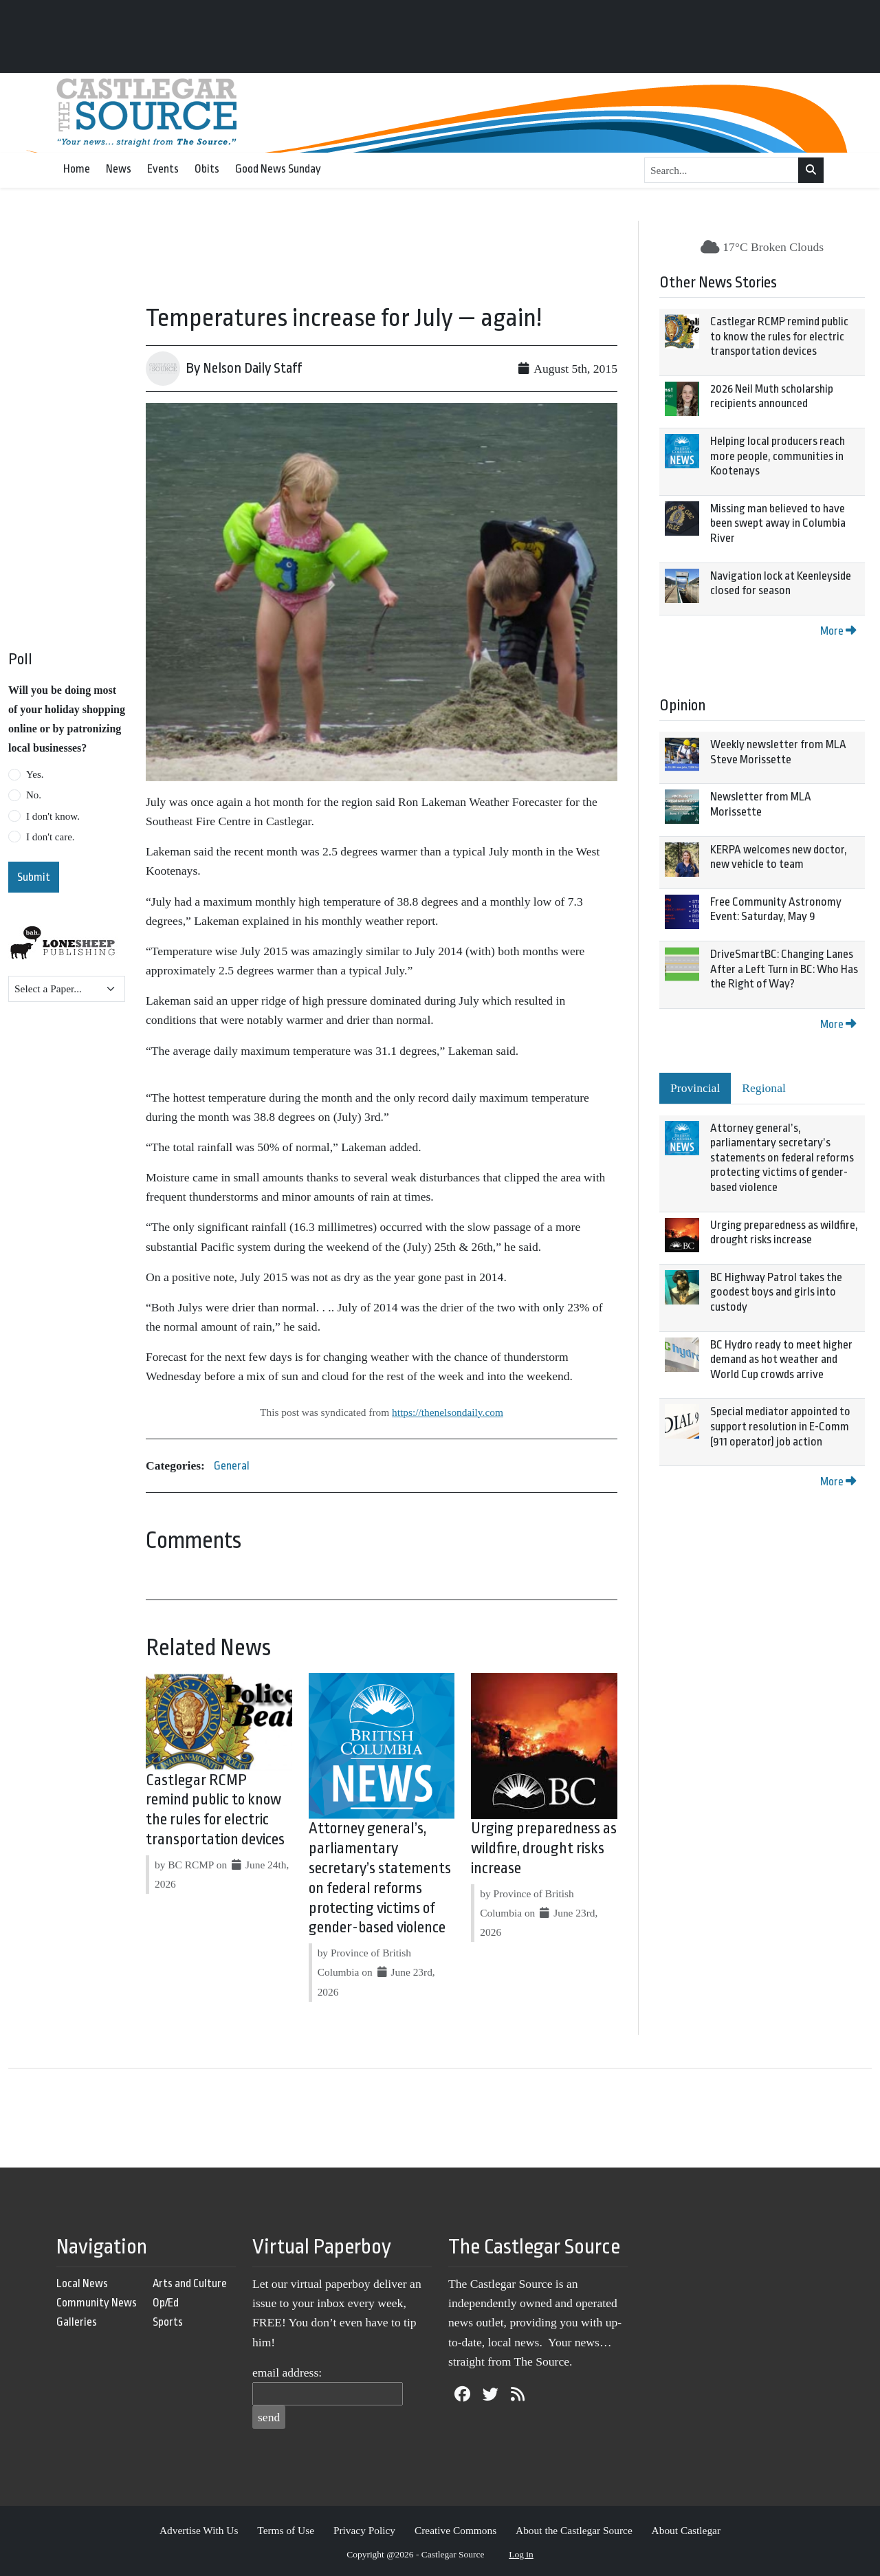 The height and width of the screenshot is (2576, 880). Describe the element at coordinates (781, 1359) in the screenshot. I see `BC Hydro ready to meet higher demand as hot weather and World Cup crowds arrive` at that location.